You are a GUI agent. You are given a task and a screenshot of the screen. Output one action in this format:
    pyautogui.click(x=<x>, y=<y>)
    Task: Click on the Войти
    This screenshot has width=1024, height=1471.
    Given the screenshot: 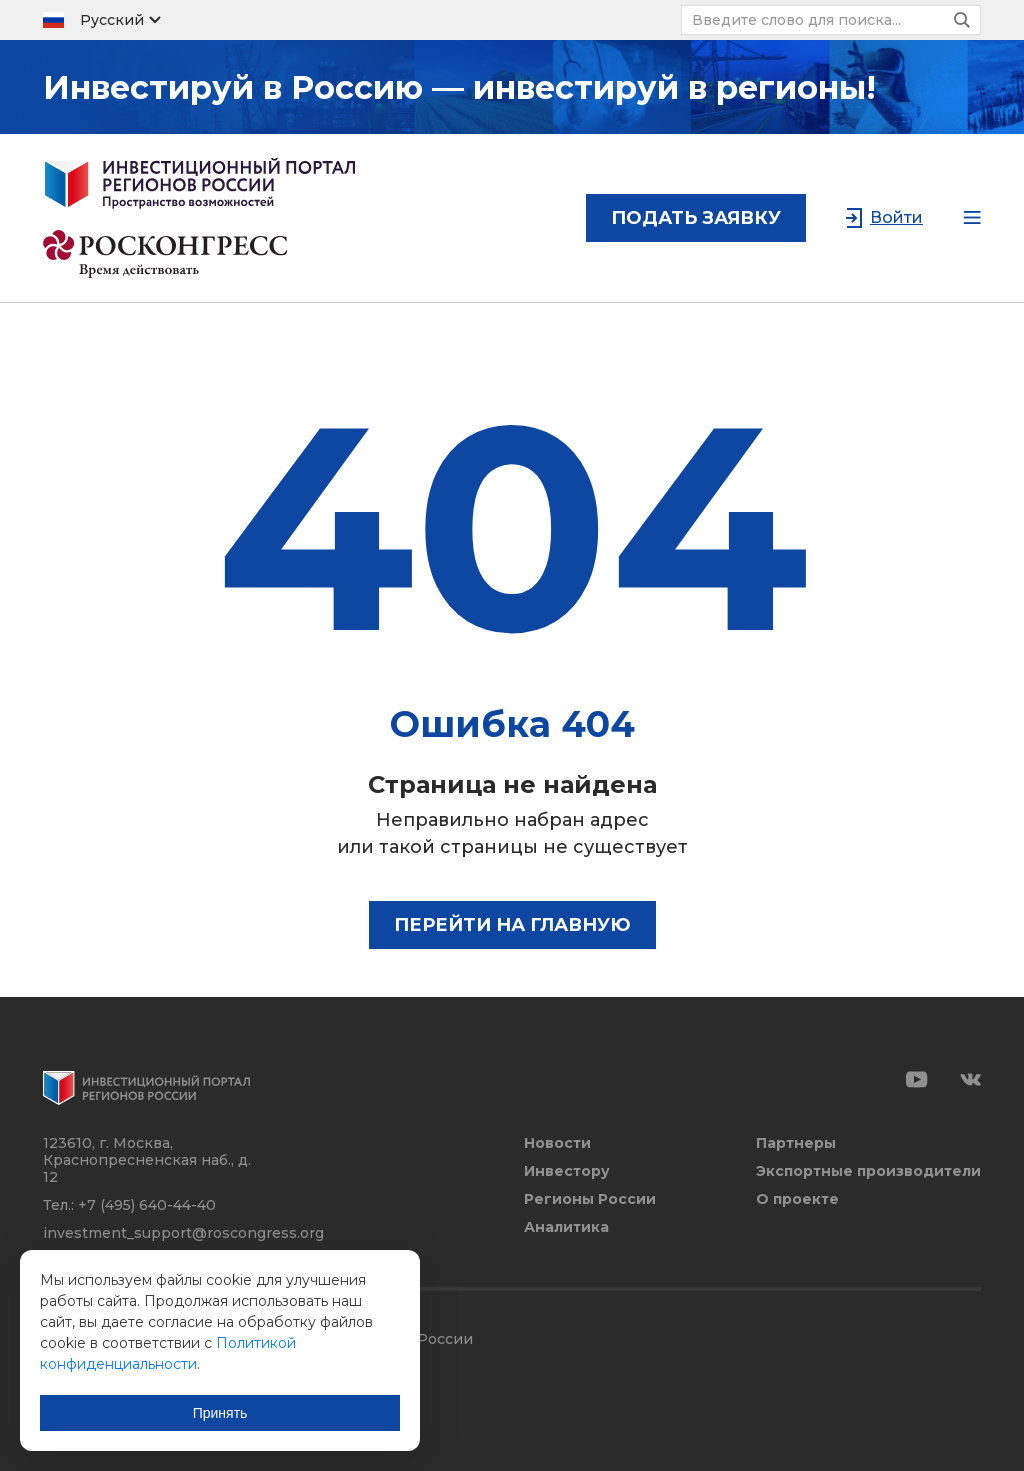 What is the action you would take?
    pyautogui.click(x=896, y=217)
    